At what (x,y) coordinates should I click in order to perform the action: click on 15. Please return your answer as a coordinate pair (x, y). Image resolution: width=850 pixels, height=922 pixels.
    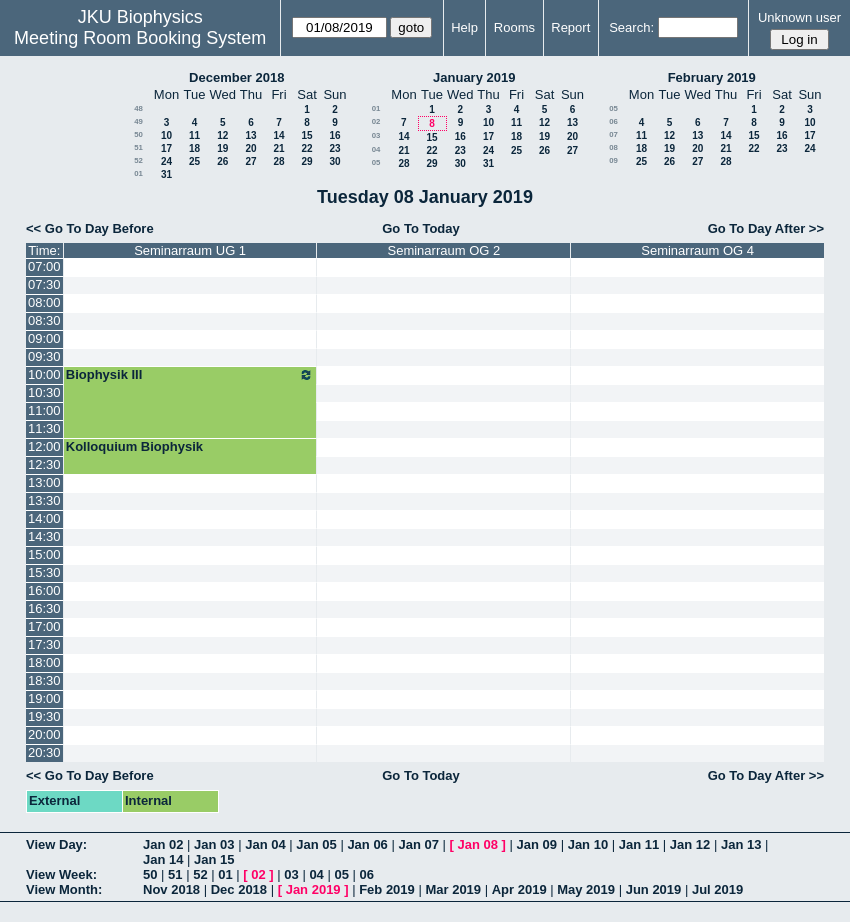
    Looking at the image, I should click on (306, 135).